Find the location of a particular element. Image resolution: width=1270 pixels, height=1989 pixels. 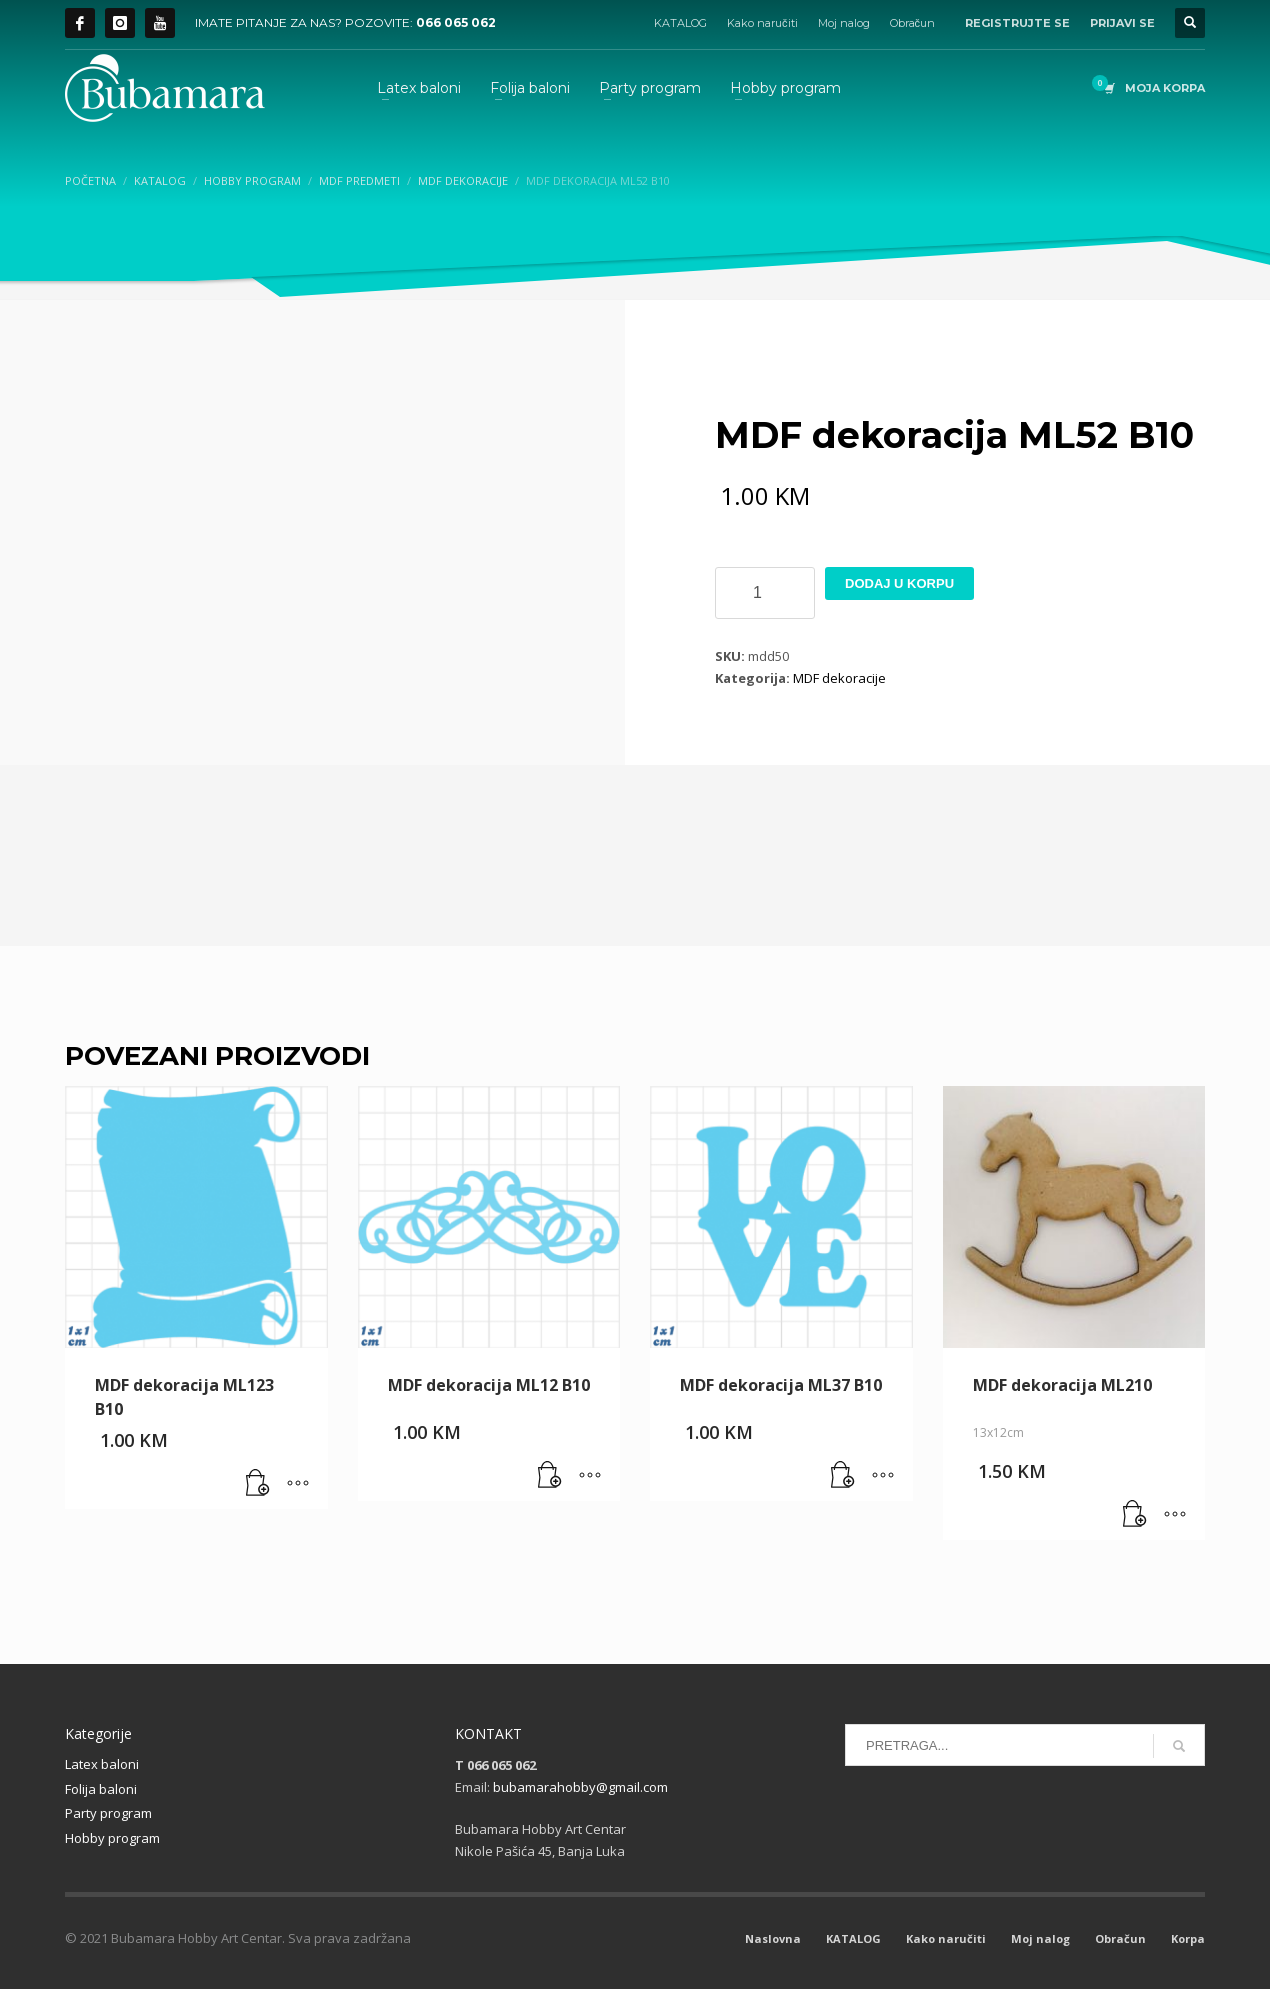

Latex baloni is located at coordinates (102, 1764).